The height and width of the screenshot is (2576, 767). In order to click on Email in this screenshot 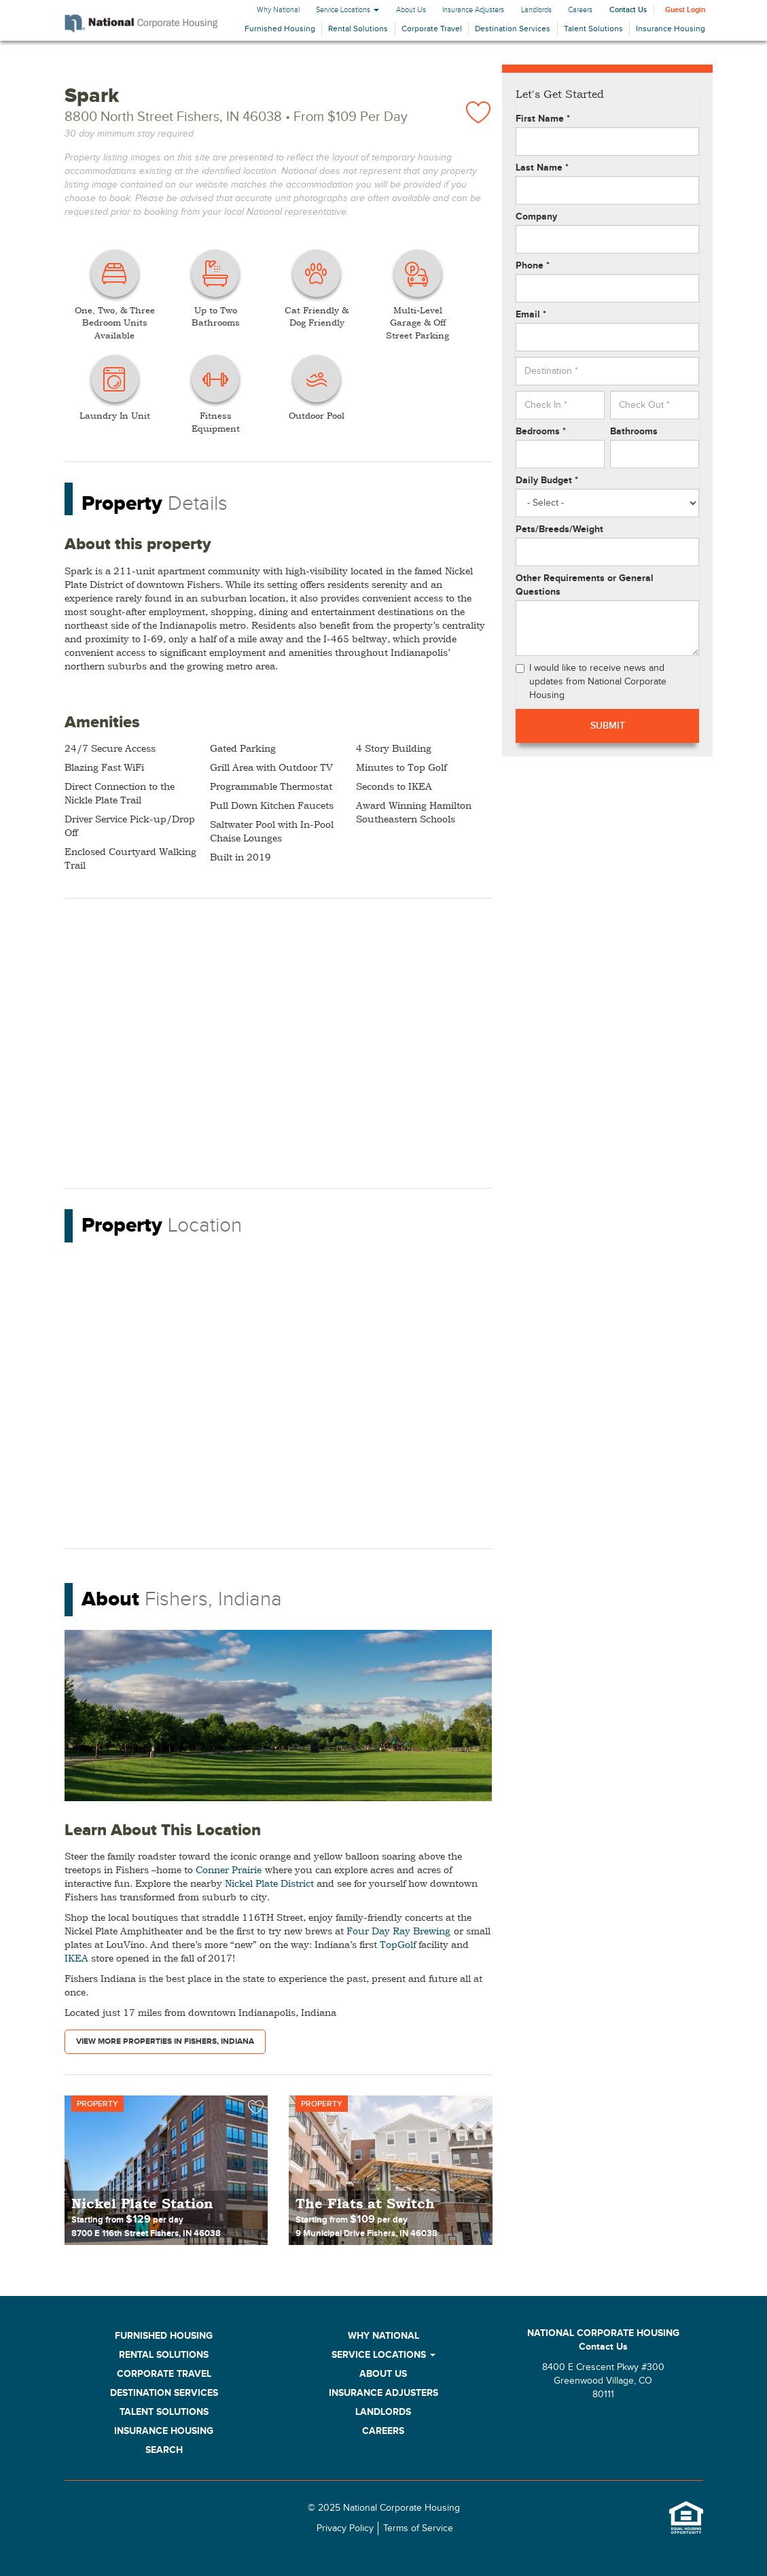, I will do `click(531, 314)`.